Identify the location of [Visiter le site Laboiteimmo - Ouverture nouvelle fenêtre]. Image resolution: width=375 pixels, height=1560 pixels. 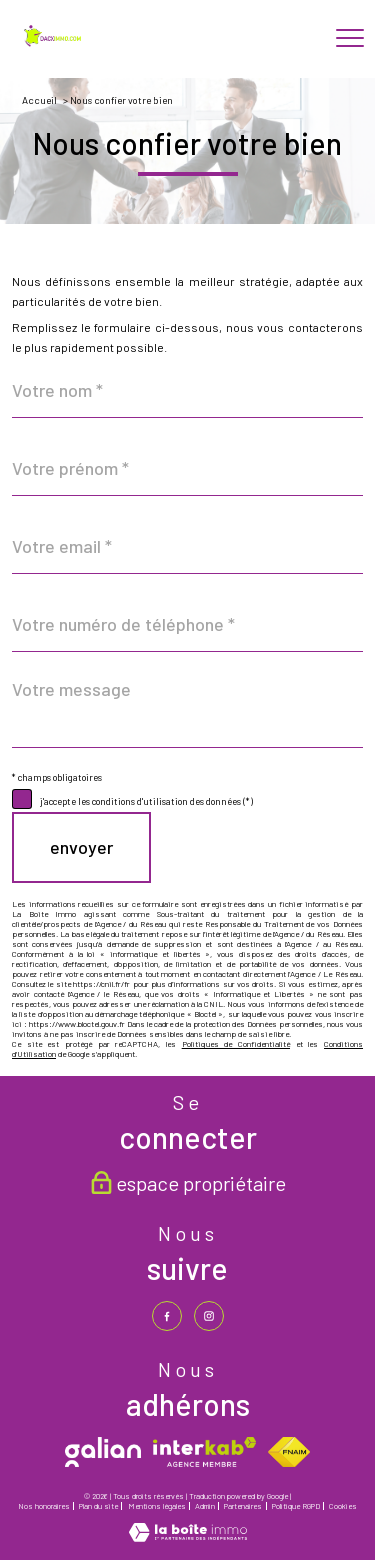
(188, 1537).